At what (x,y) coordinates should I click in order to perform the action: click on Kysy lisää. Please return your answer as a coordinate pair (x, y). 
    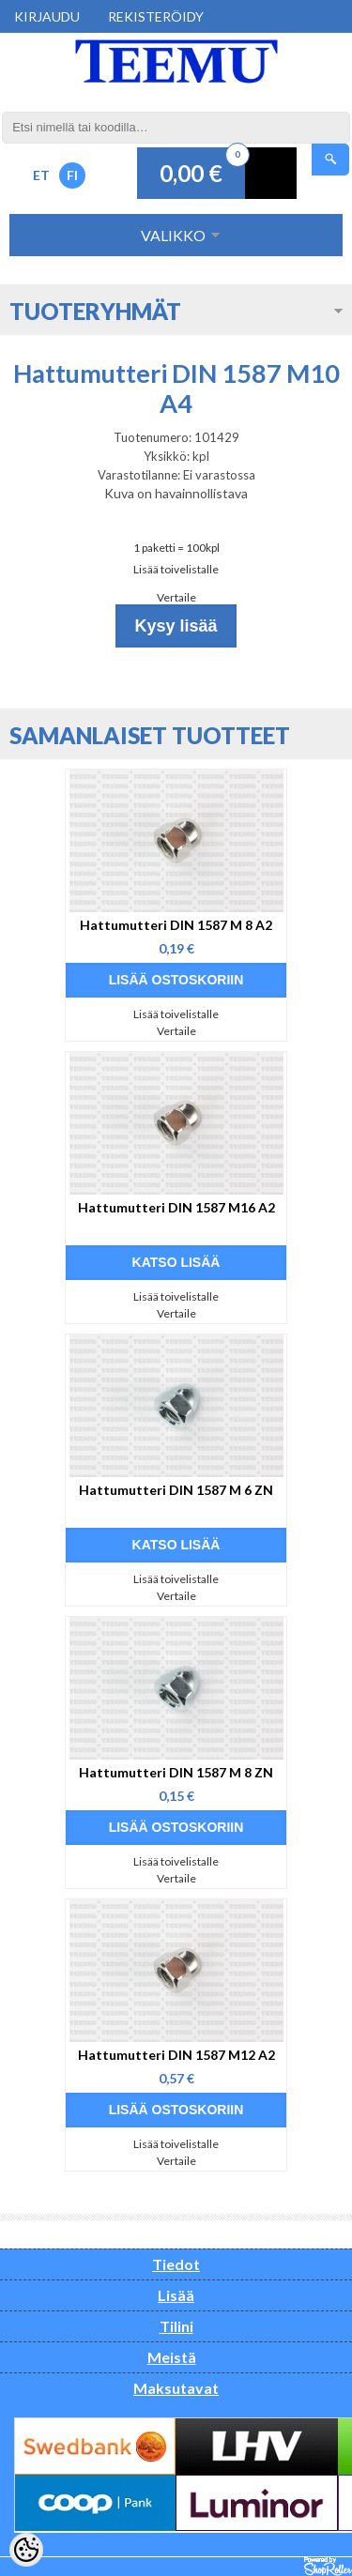
    Looking at the image, I should click on (175, 626).